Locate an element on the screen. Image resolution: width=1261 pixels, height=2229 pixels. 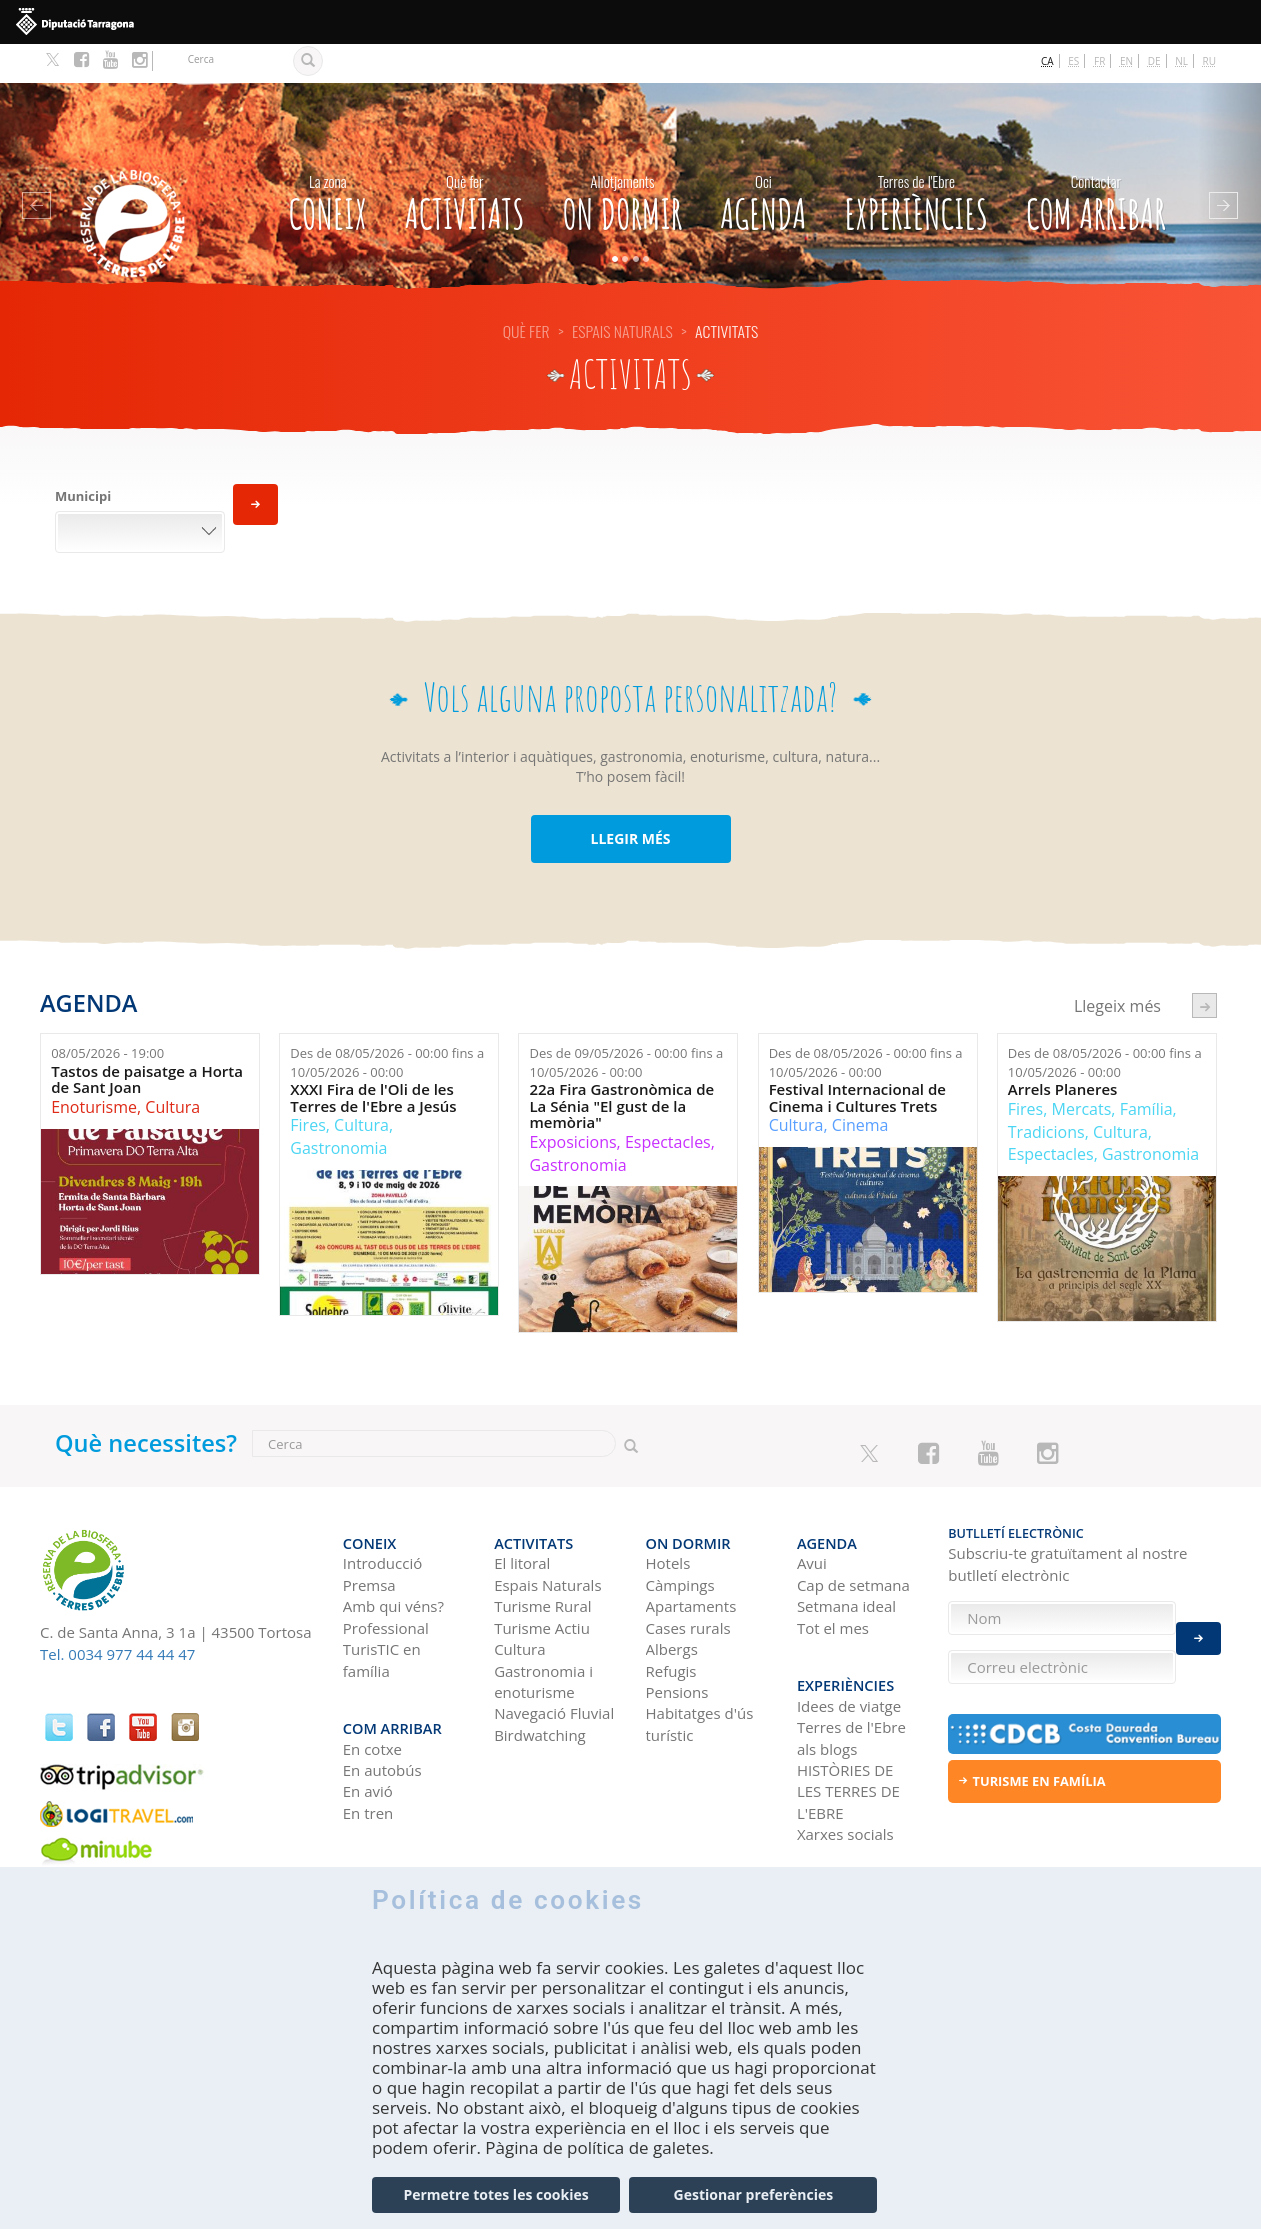
Navegació Fluvial is located at coordinates (554, 1664).